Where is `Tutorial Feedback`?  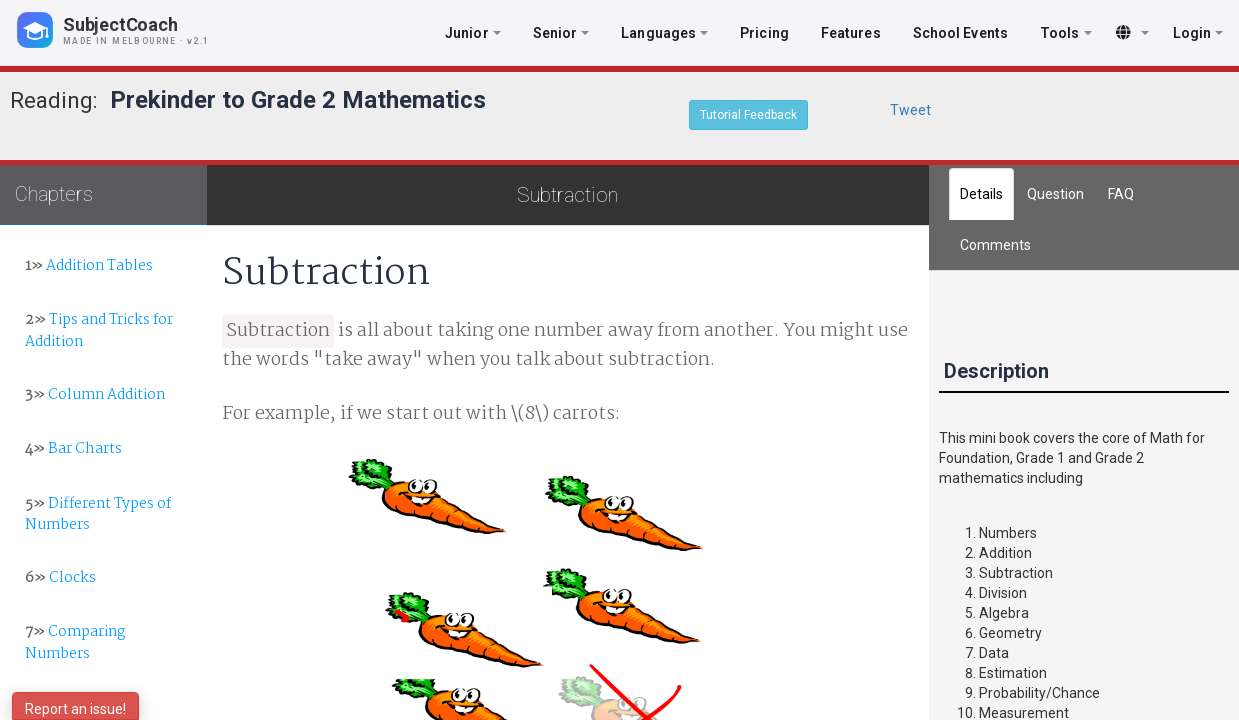
Tutorial Feedback is located at coordinates (748, 115).